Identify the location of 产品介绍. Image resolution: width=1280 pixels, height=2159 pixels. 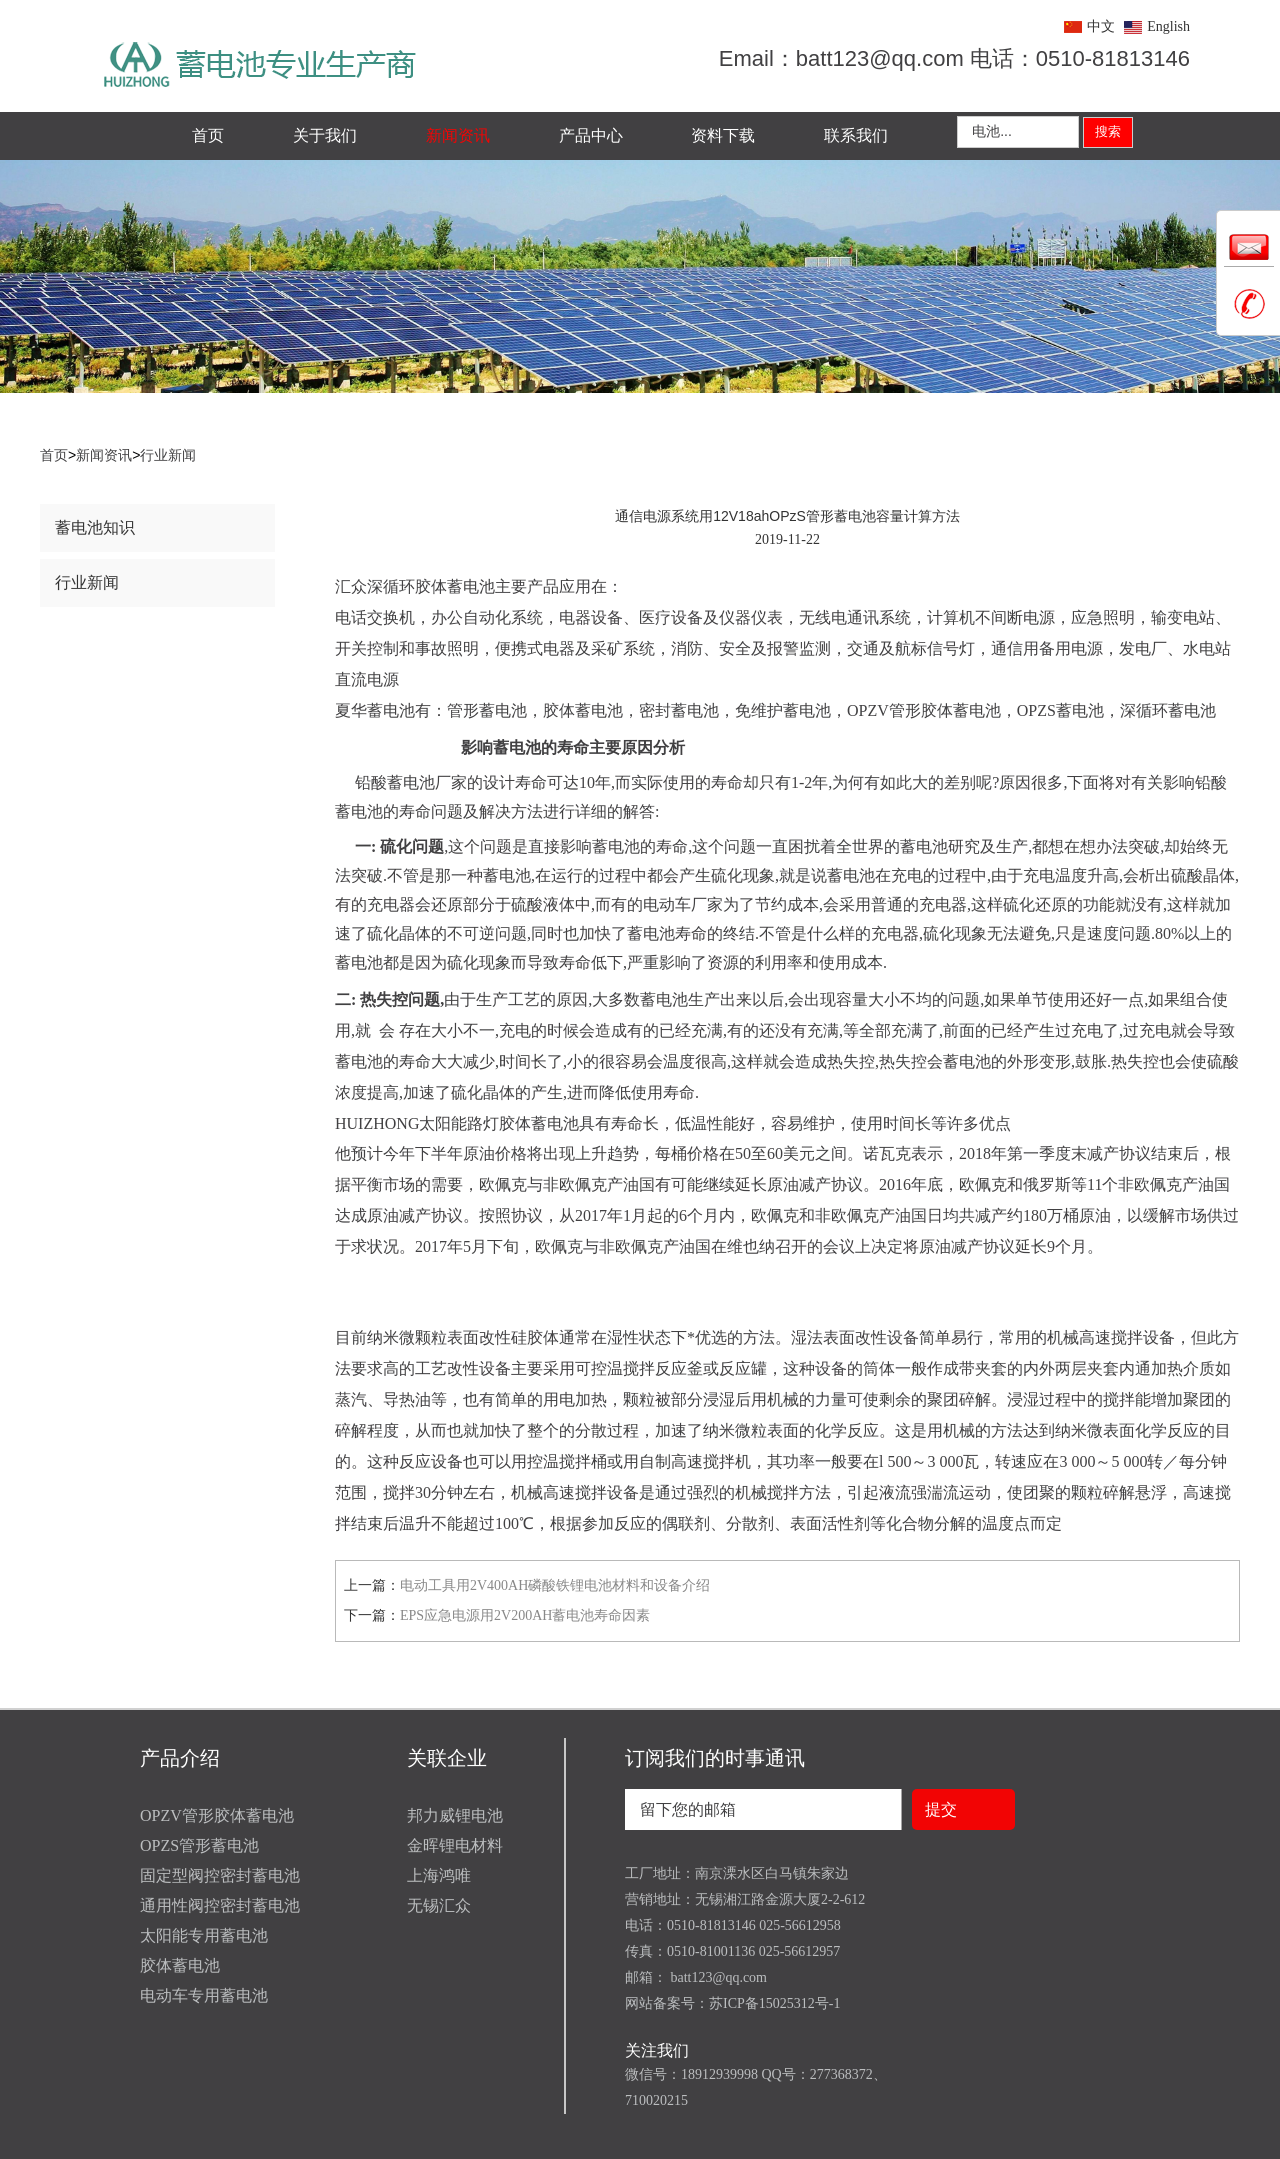
(180, 1758).